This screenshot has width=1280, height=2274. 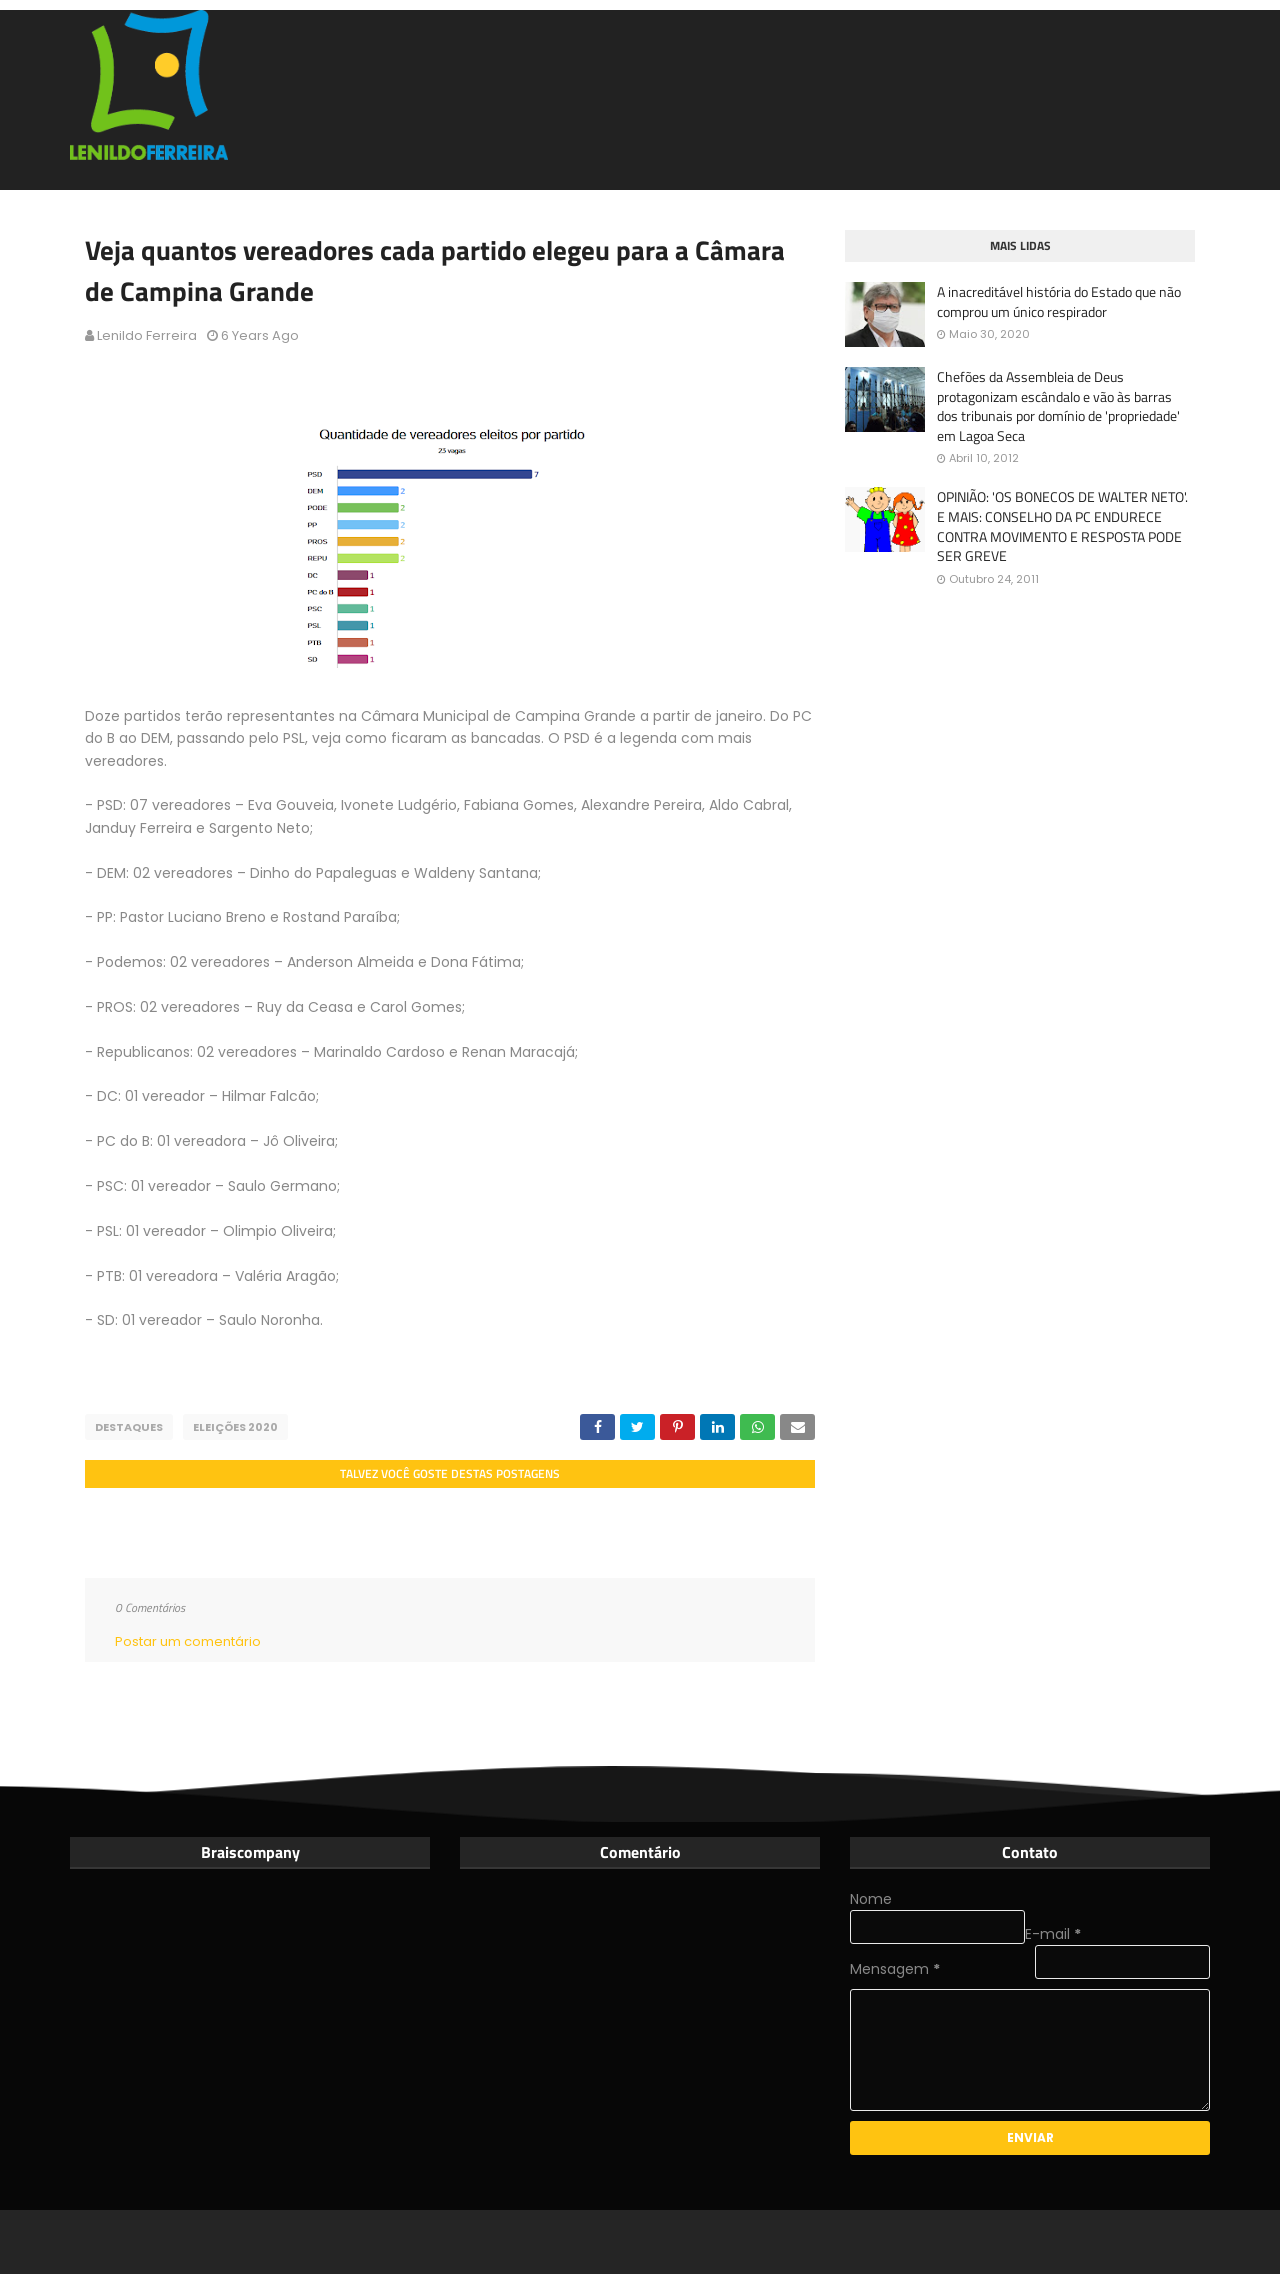 I want to click on Lenildo Ferreira, so click(x=147, y=335).